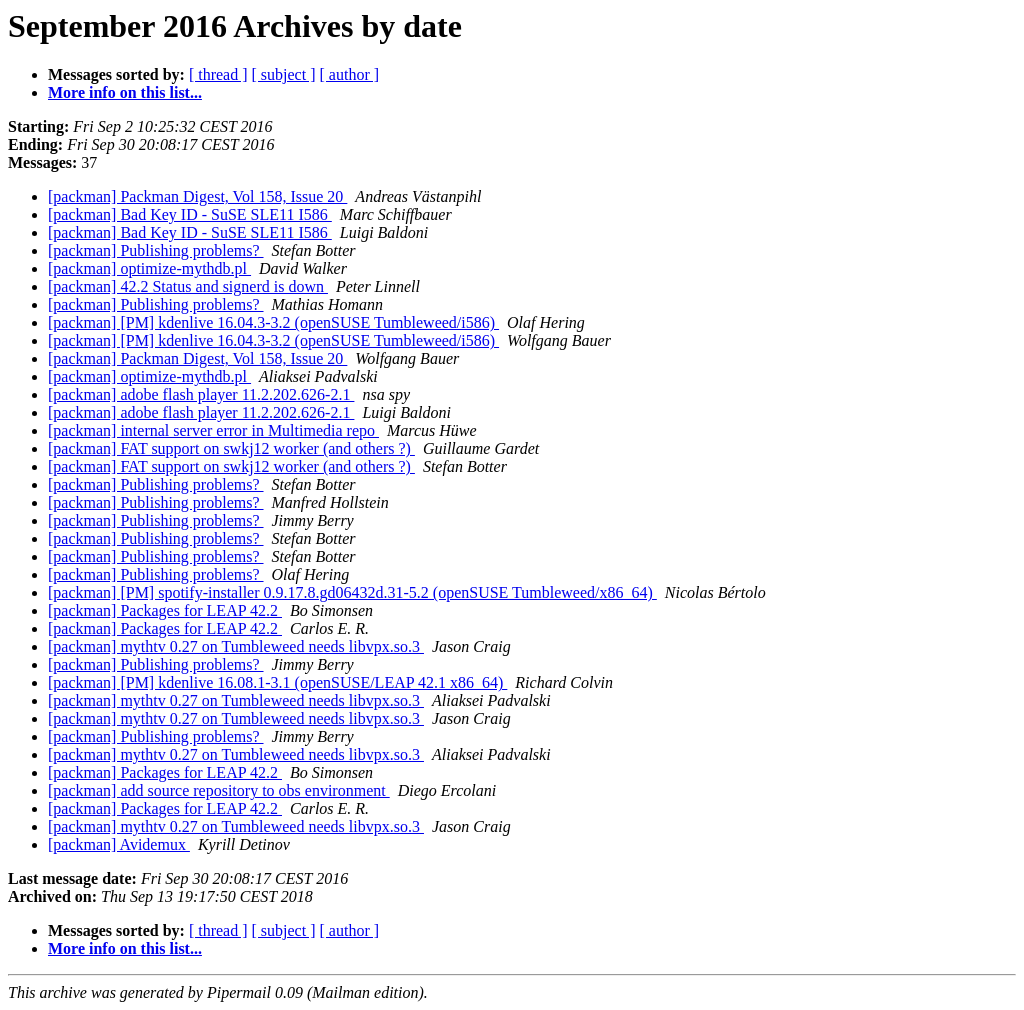 This screenshot has height=1010, width=1024. I want to click on [packman] mythtv 0.27 on Tumbleweed needs libvpx.so.3, so click(236, 646).